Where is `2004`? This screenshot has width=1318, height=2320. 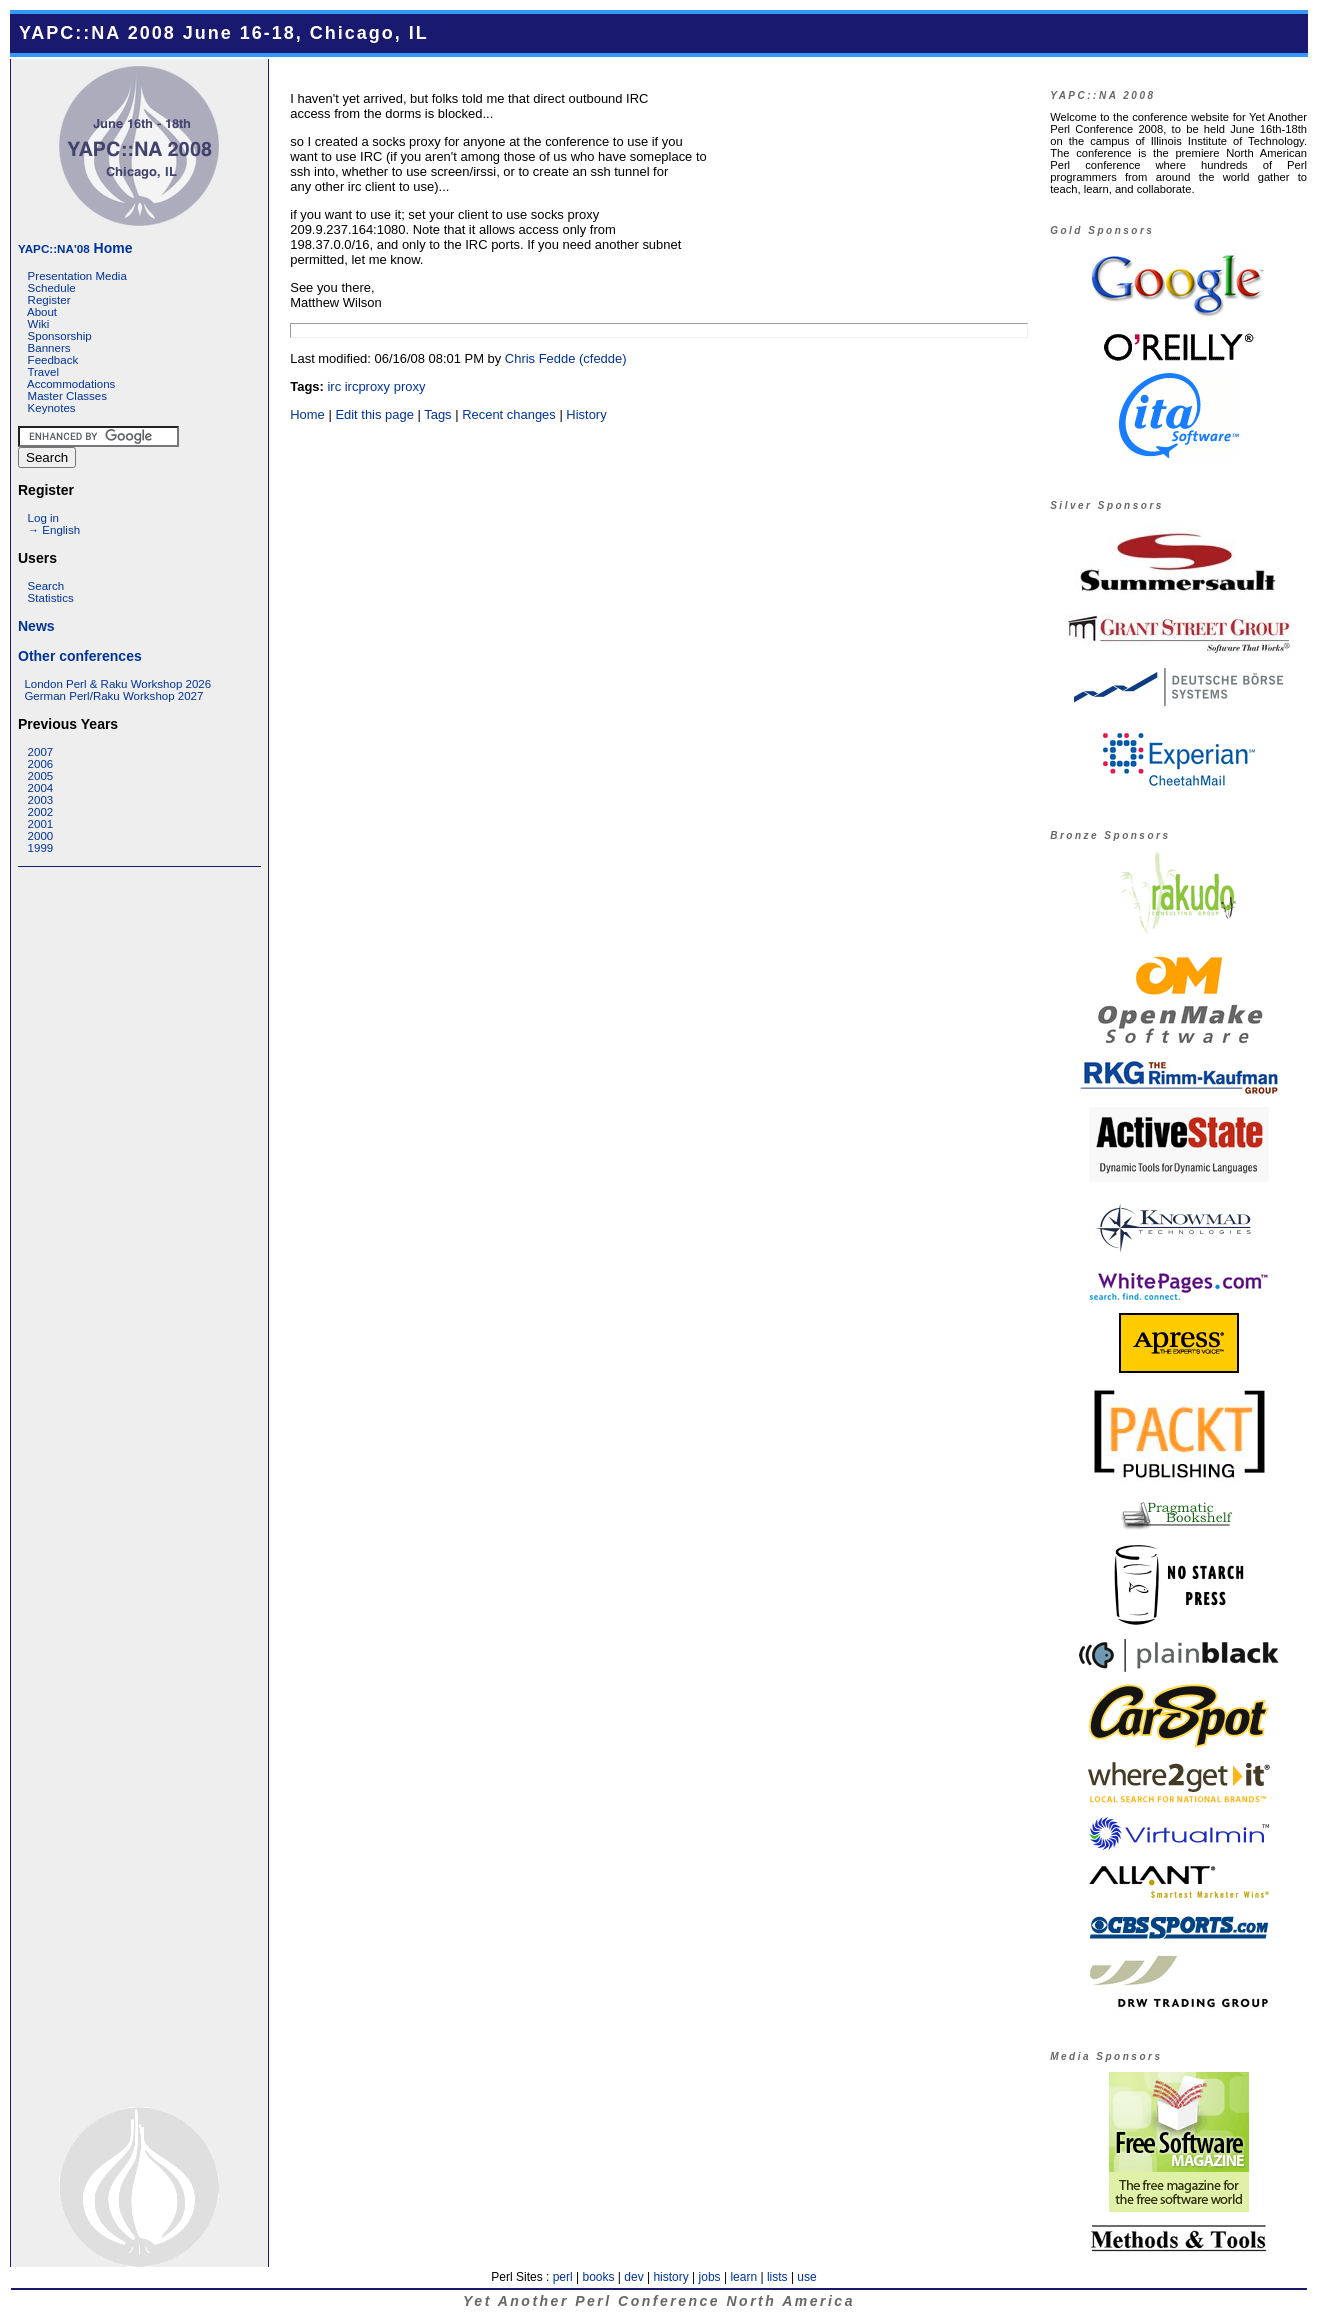
2004 is located at coordinates (41, 788).